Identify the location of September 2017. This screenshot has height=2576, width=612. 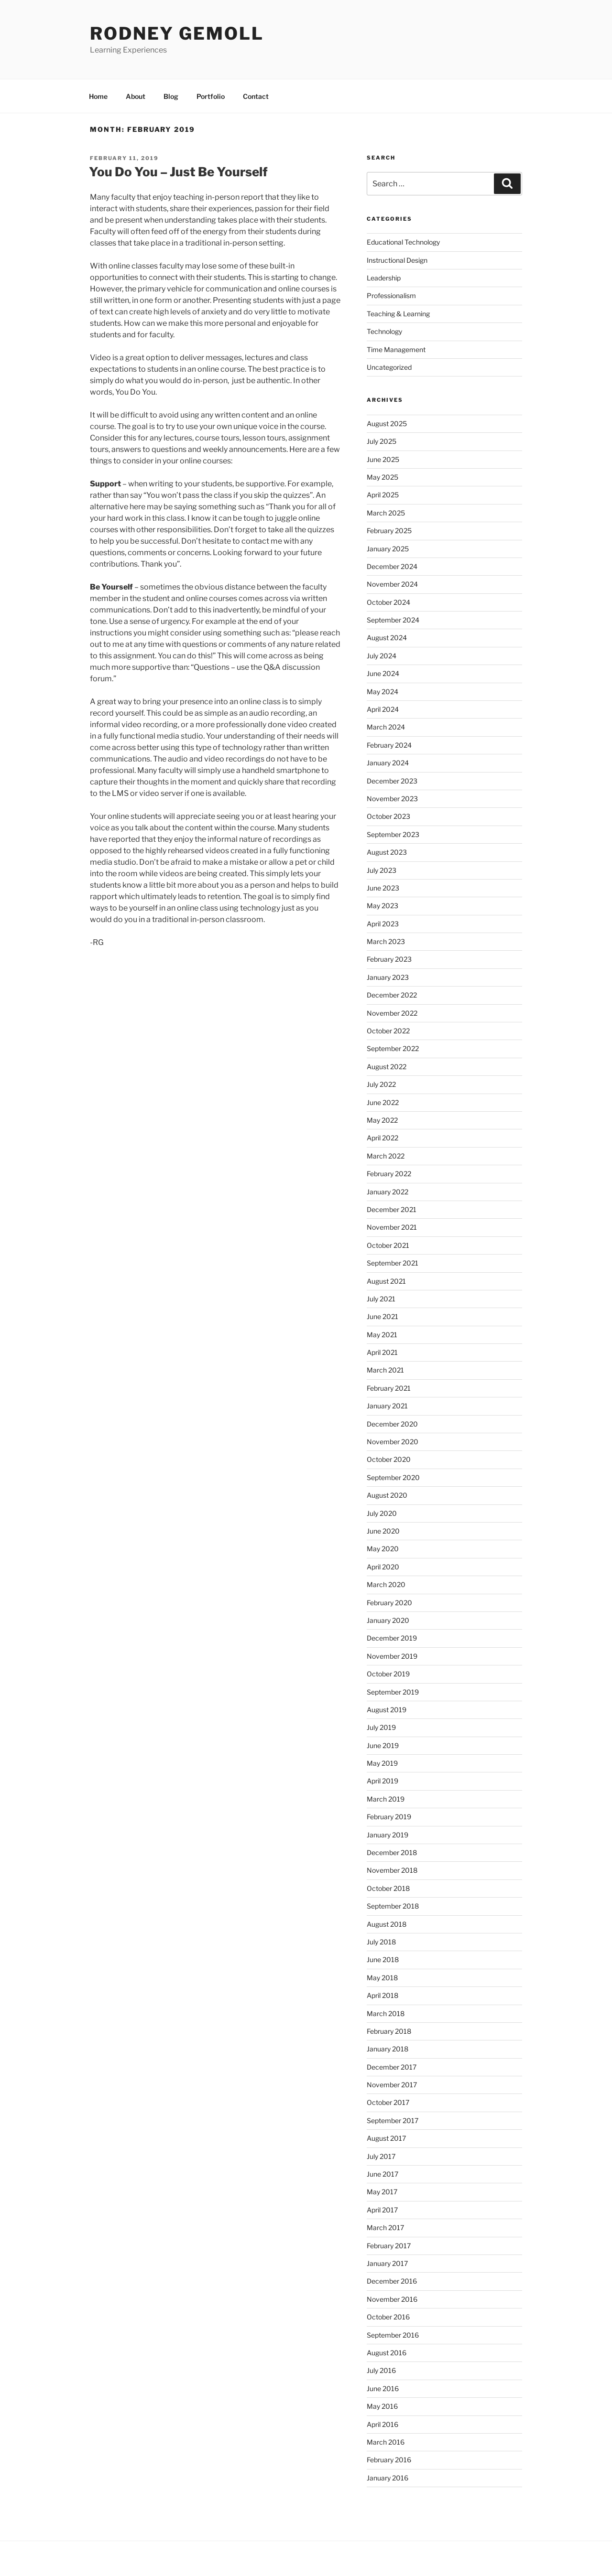
(392, 2120).